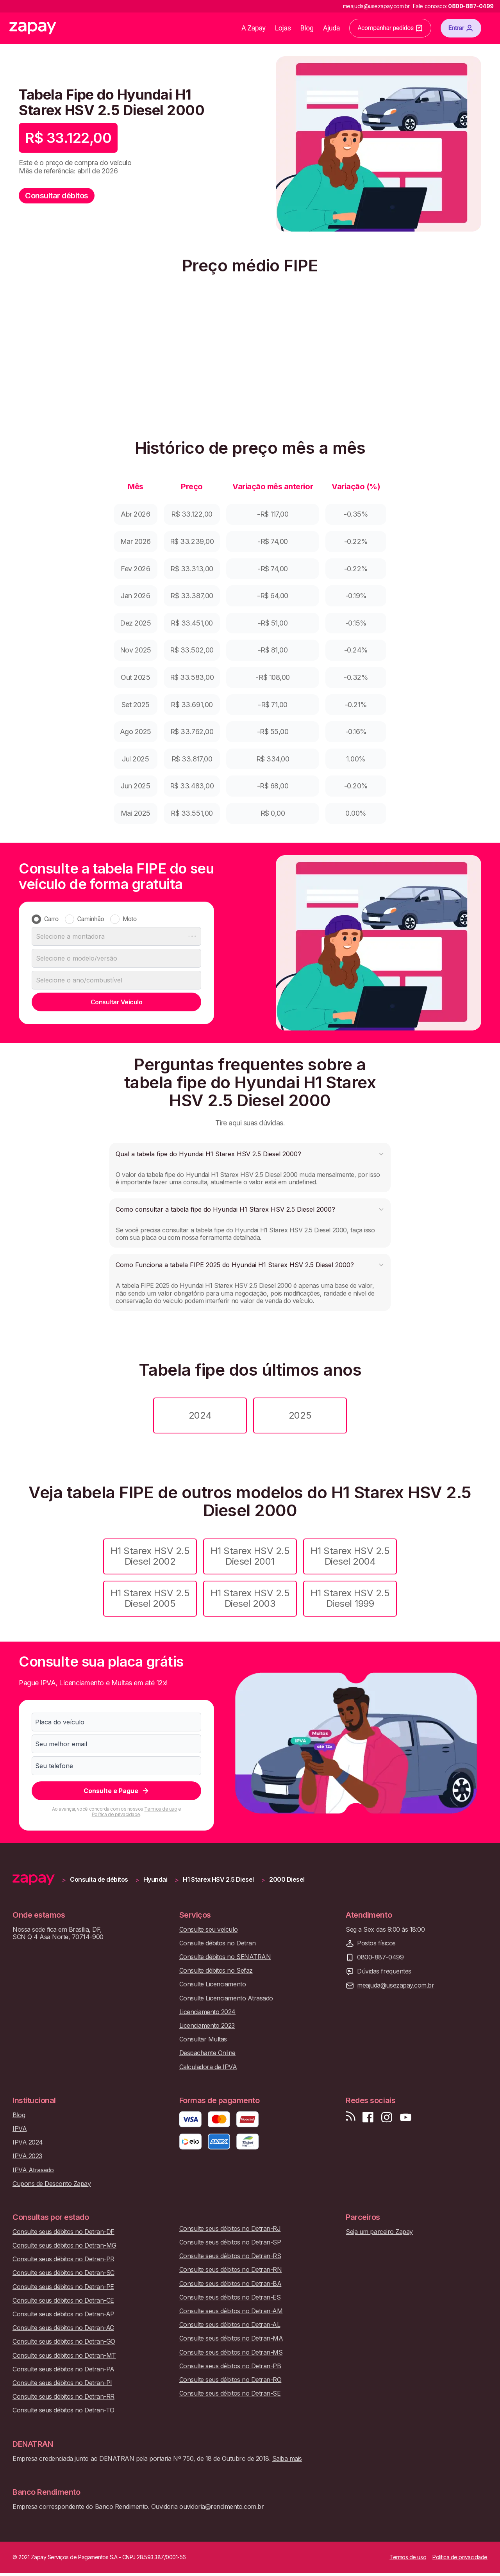  What do you see at coordinates (99, 1879) in the screenshot?
I see `Consulta de débitos` at bounding box center [99, 1879].